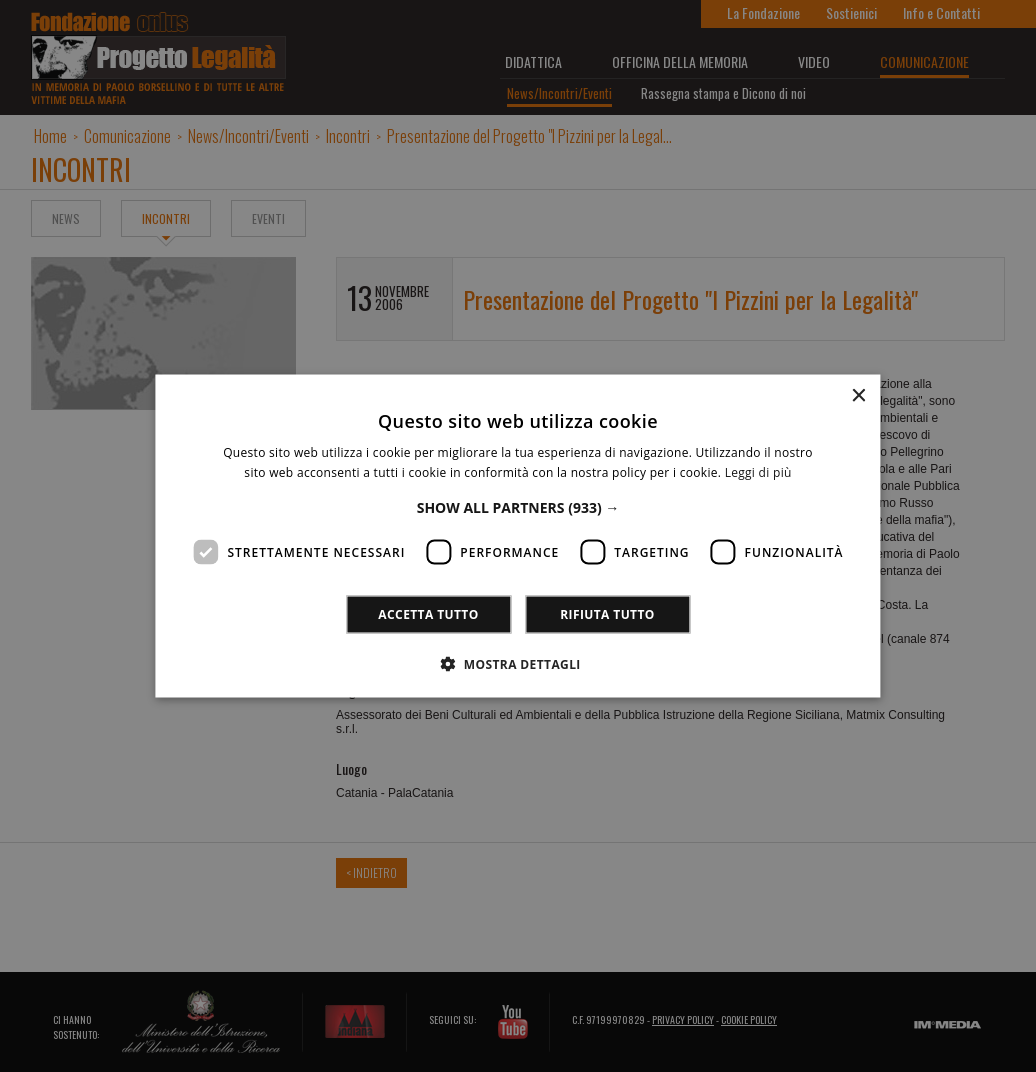 Image resolution: width=1036 pixels, height=1072 pixels. I want to click on [dialog], so click(518, 536).